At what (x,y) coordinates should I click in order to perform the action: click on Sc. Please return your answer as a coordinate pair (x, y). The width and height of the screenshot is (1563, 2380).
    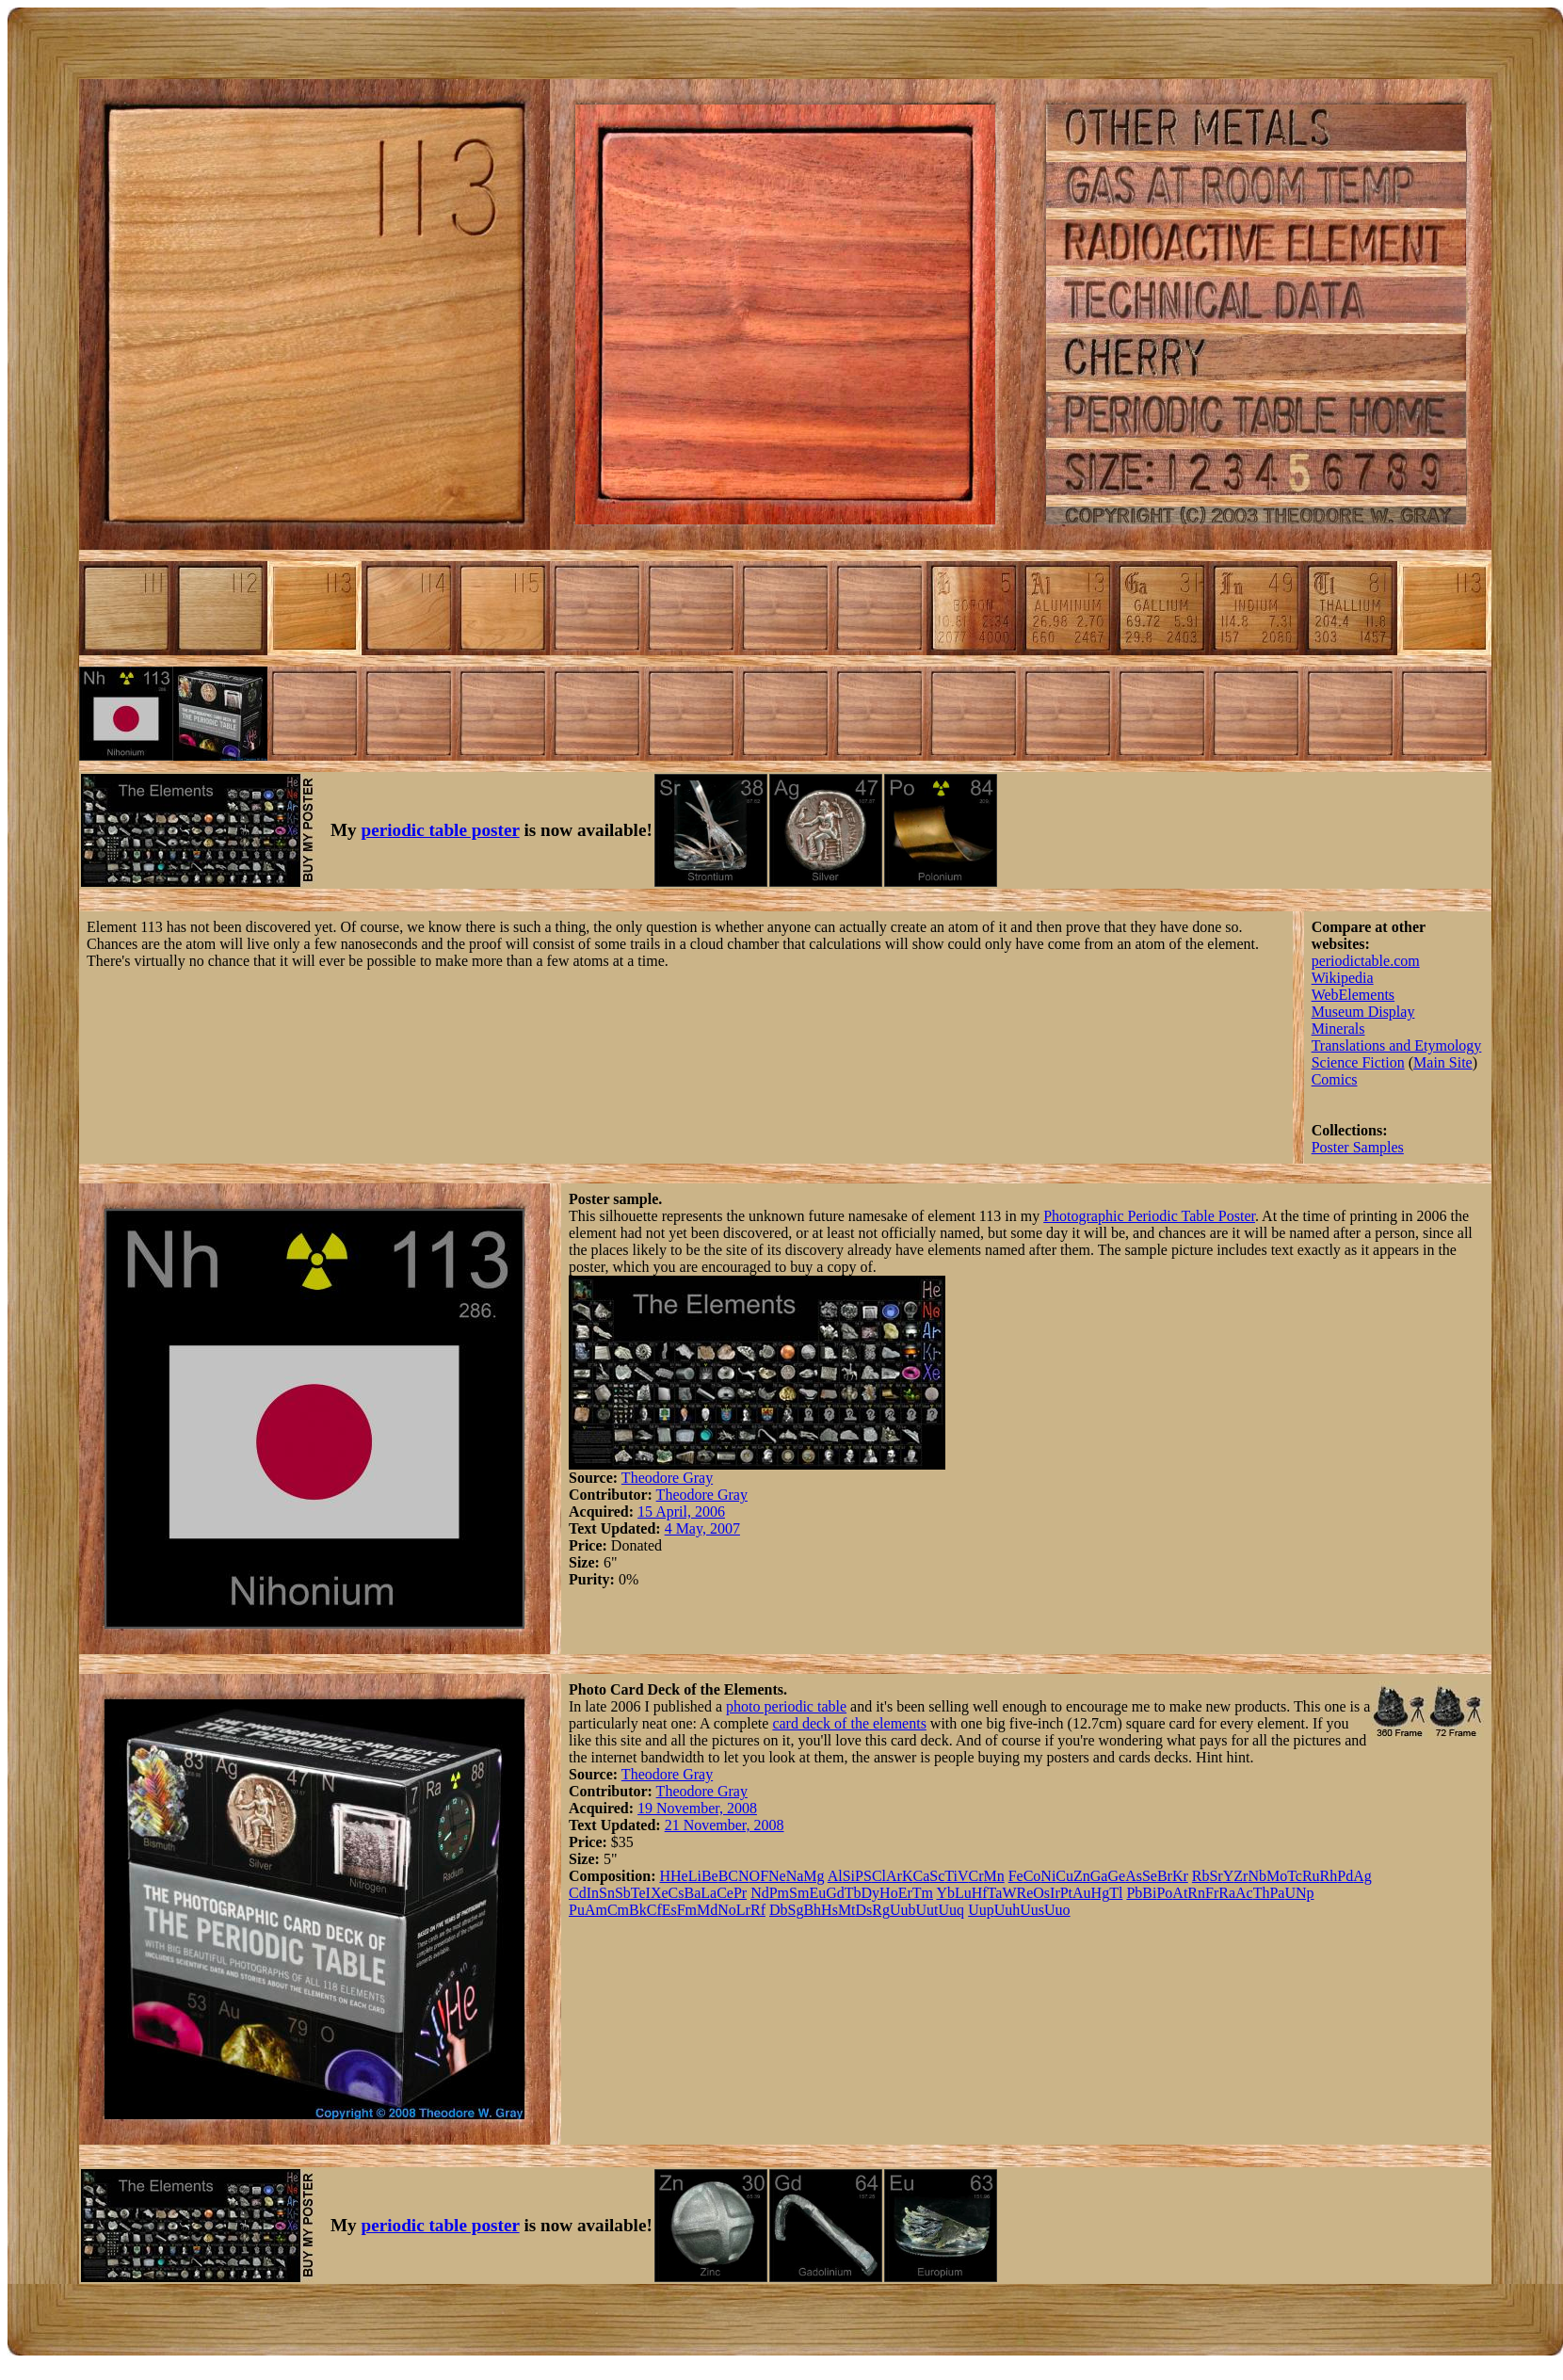
    Looking at the image, I should click on (936, 1876).